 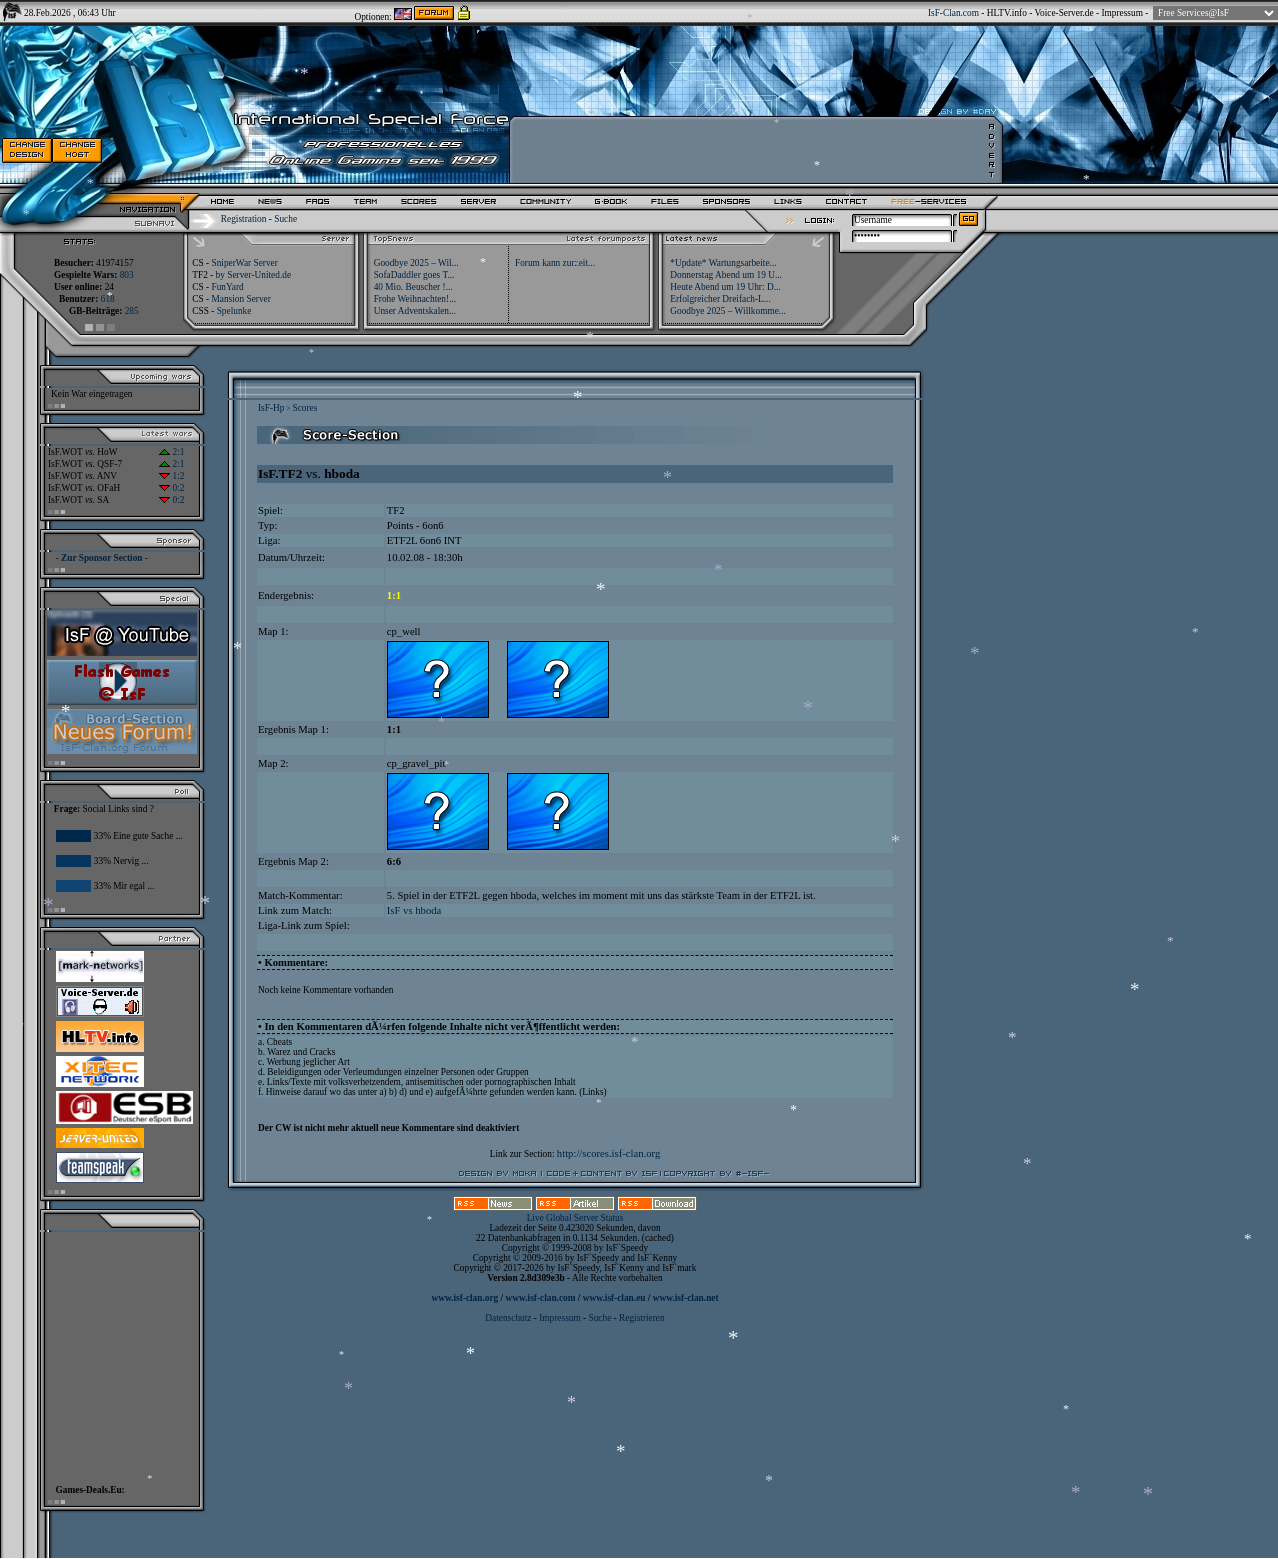 What do you see at coordinates (171, 476) in the screenshot?
I see `1:2` at bounding box center [171, 476].